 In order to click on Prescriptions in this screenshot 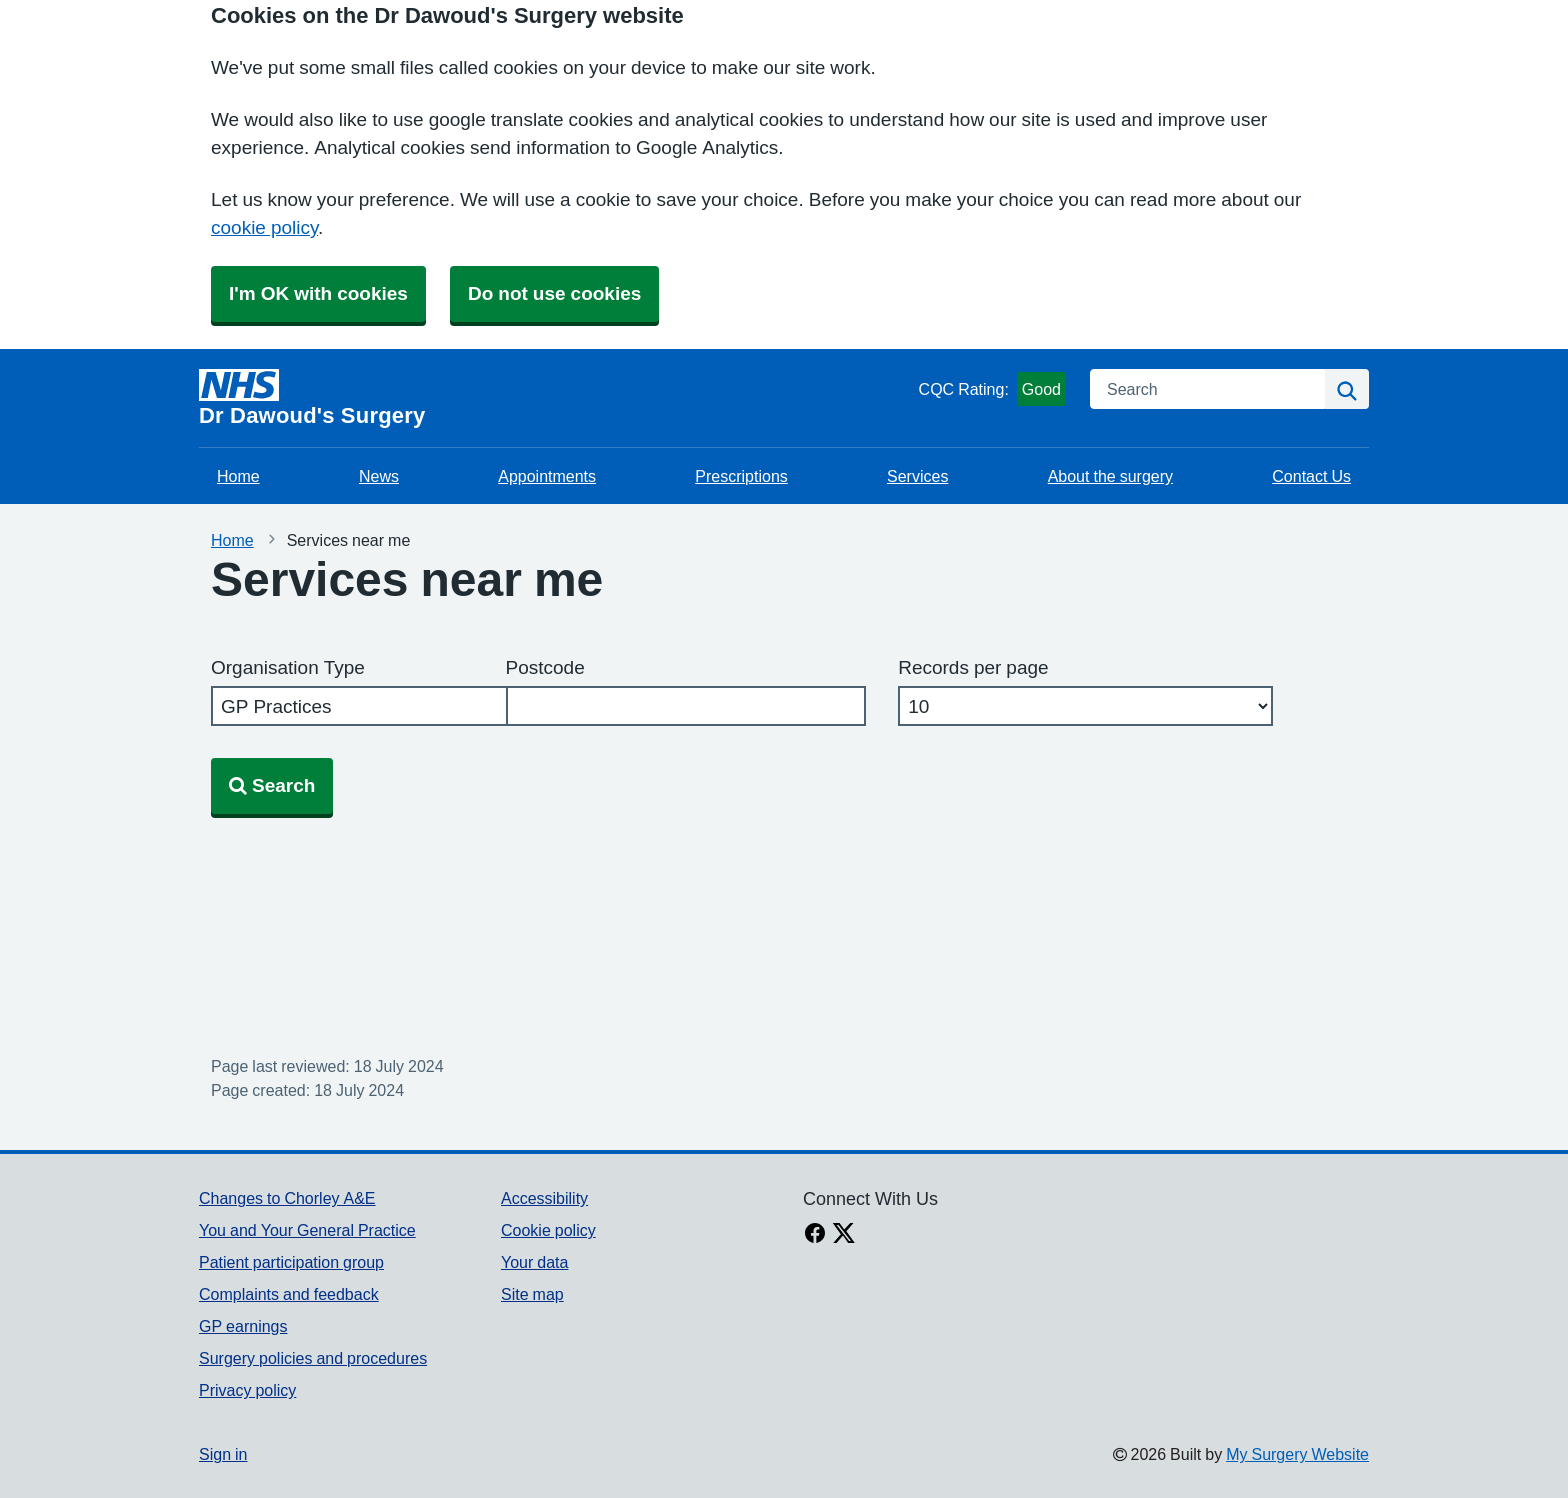, I will do `click(741, 476)`.